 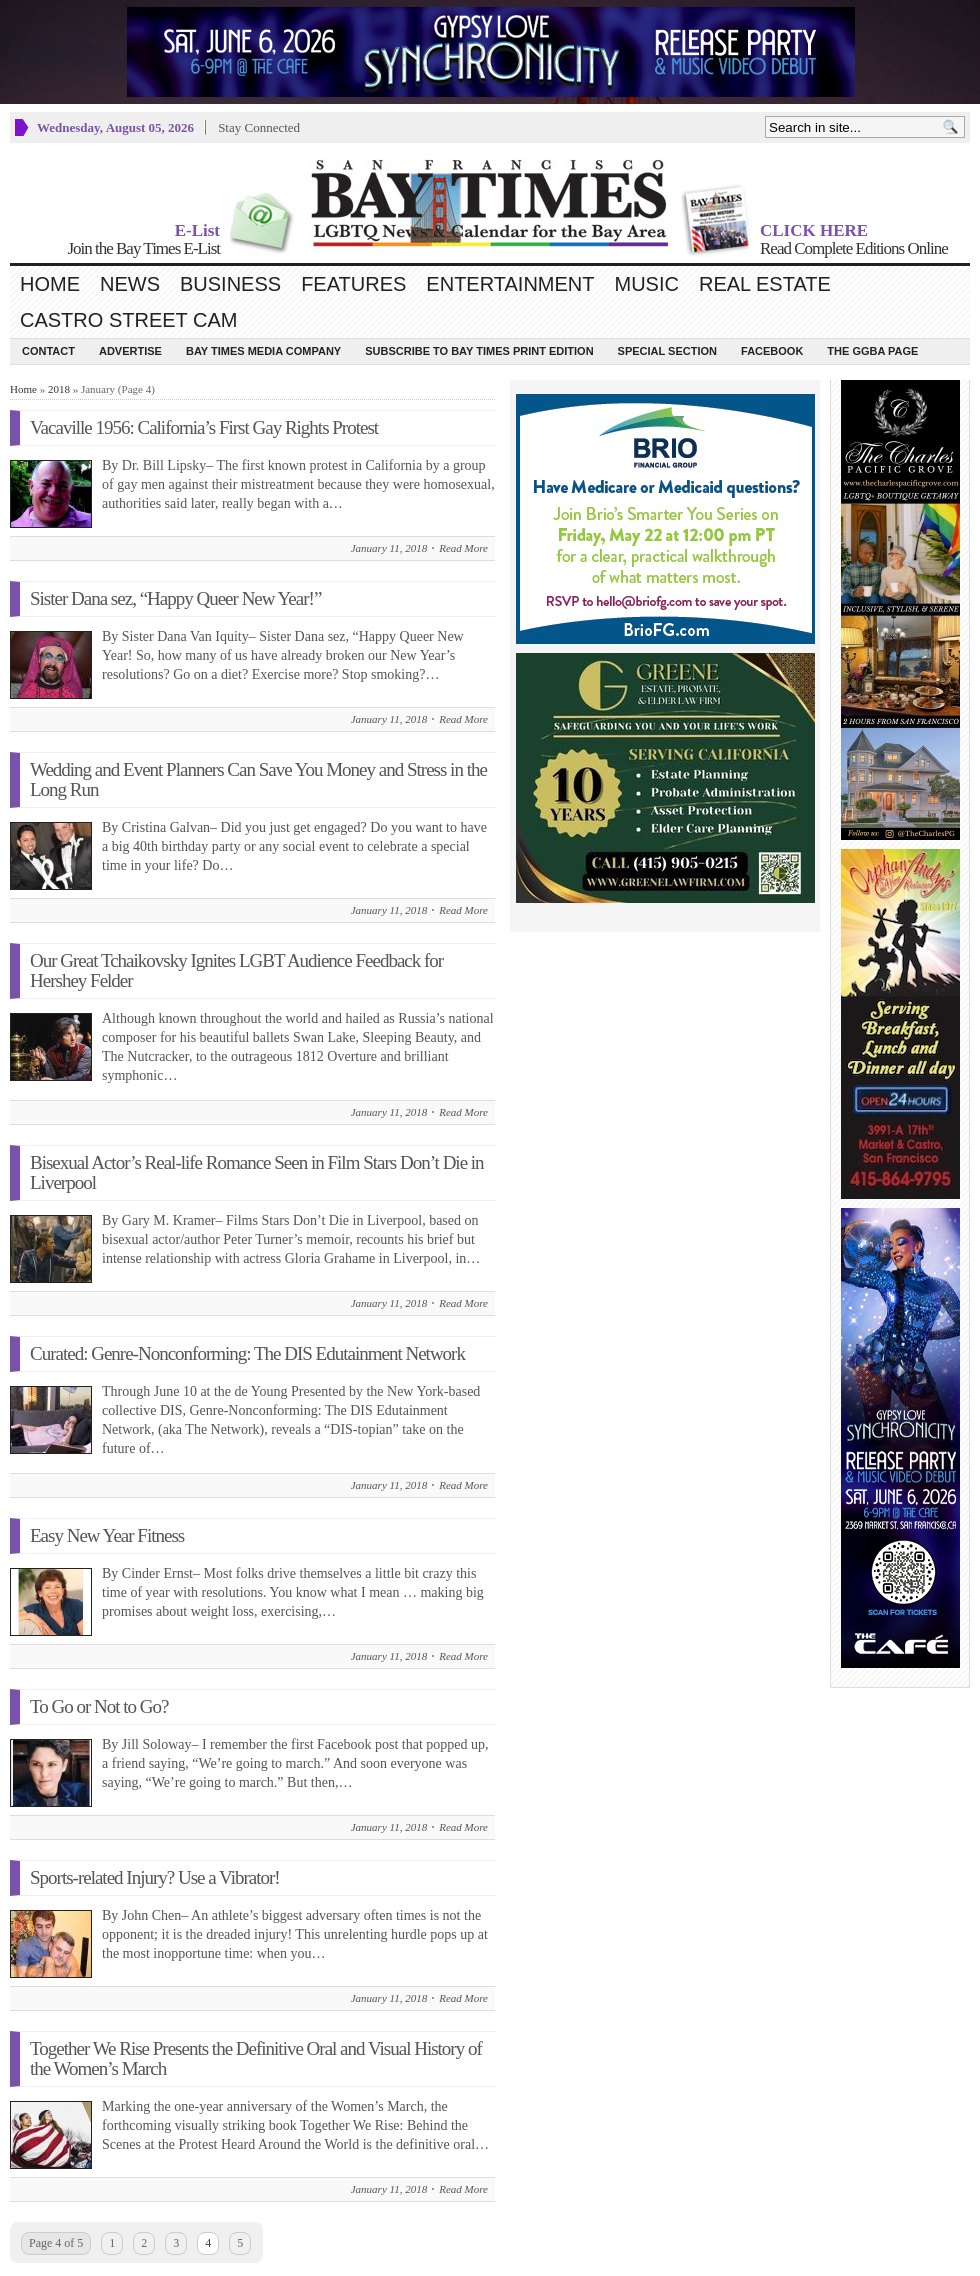 I want to click on News, so click(x=130, y=284).